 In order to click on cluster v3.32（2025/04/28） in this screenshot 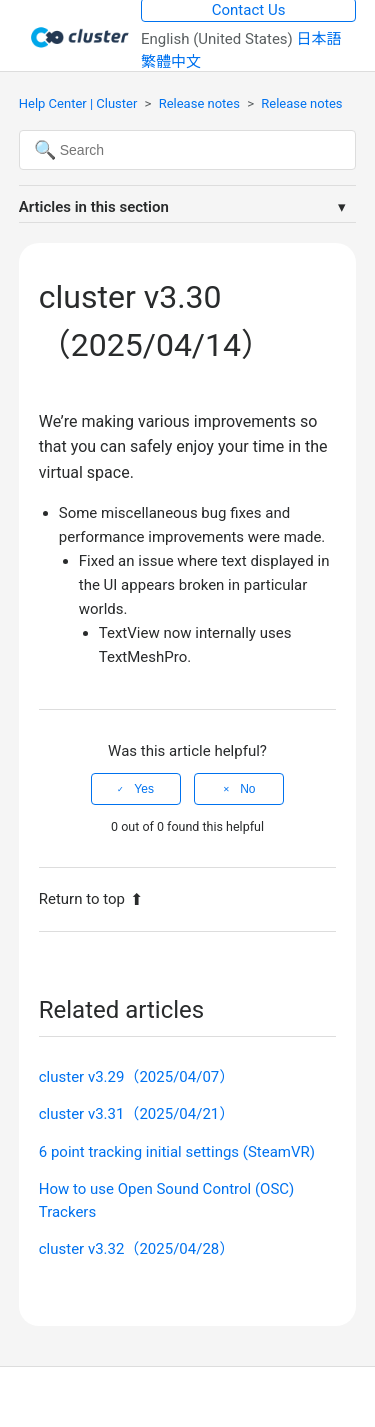, I will do `click(137, 1249)`.